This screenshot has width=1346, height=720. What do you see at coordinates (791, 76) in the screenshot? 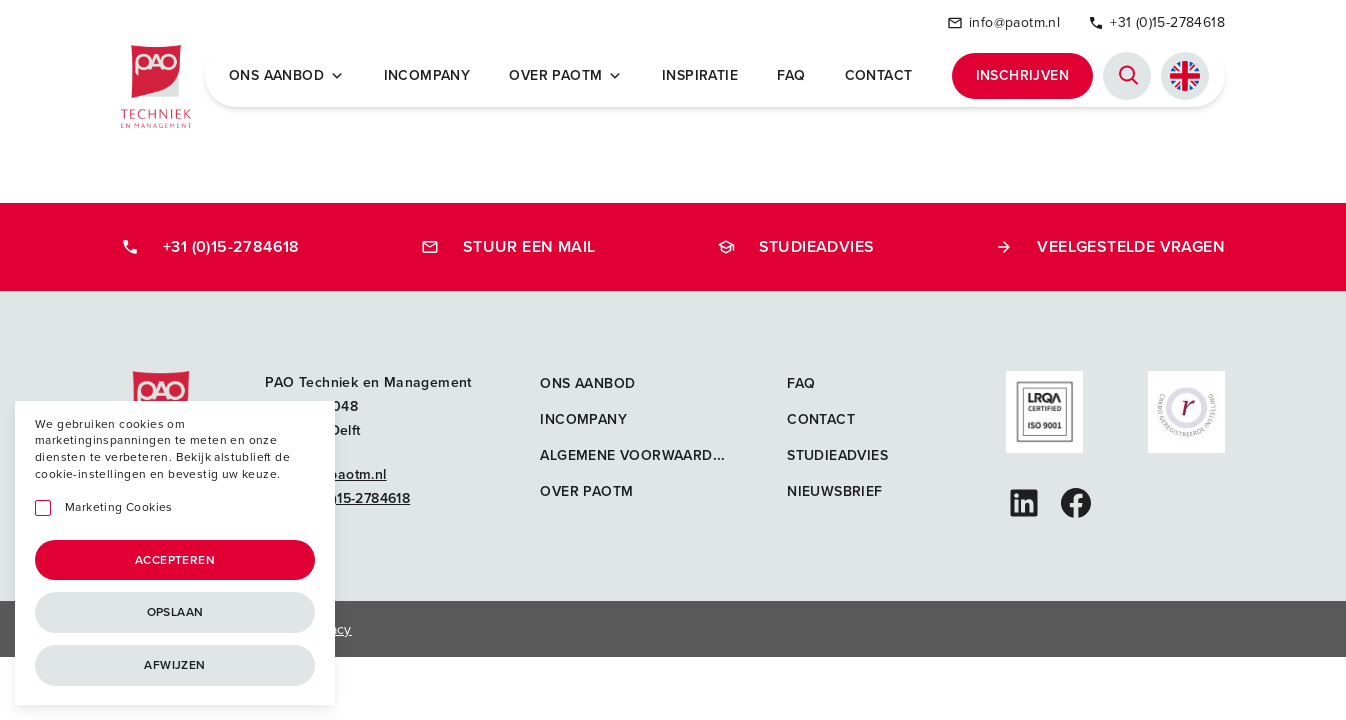
I see `FAQ` at bounding box center [791, 76].